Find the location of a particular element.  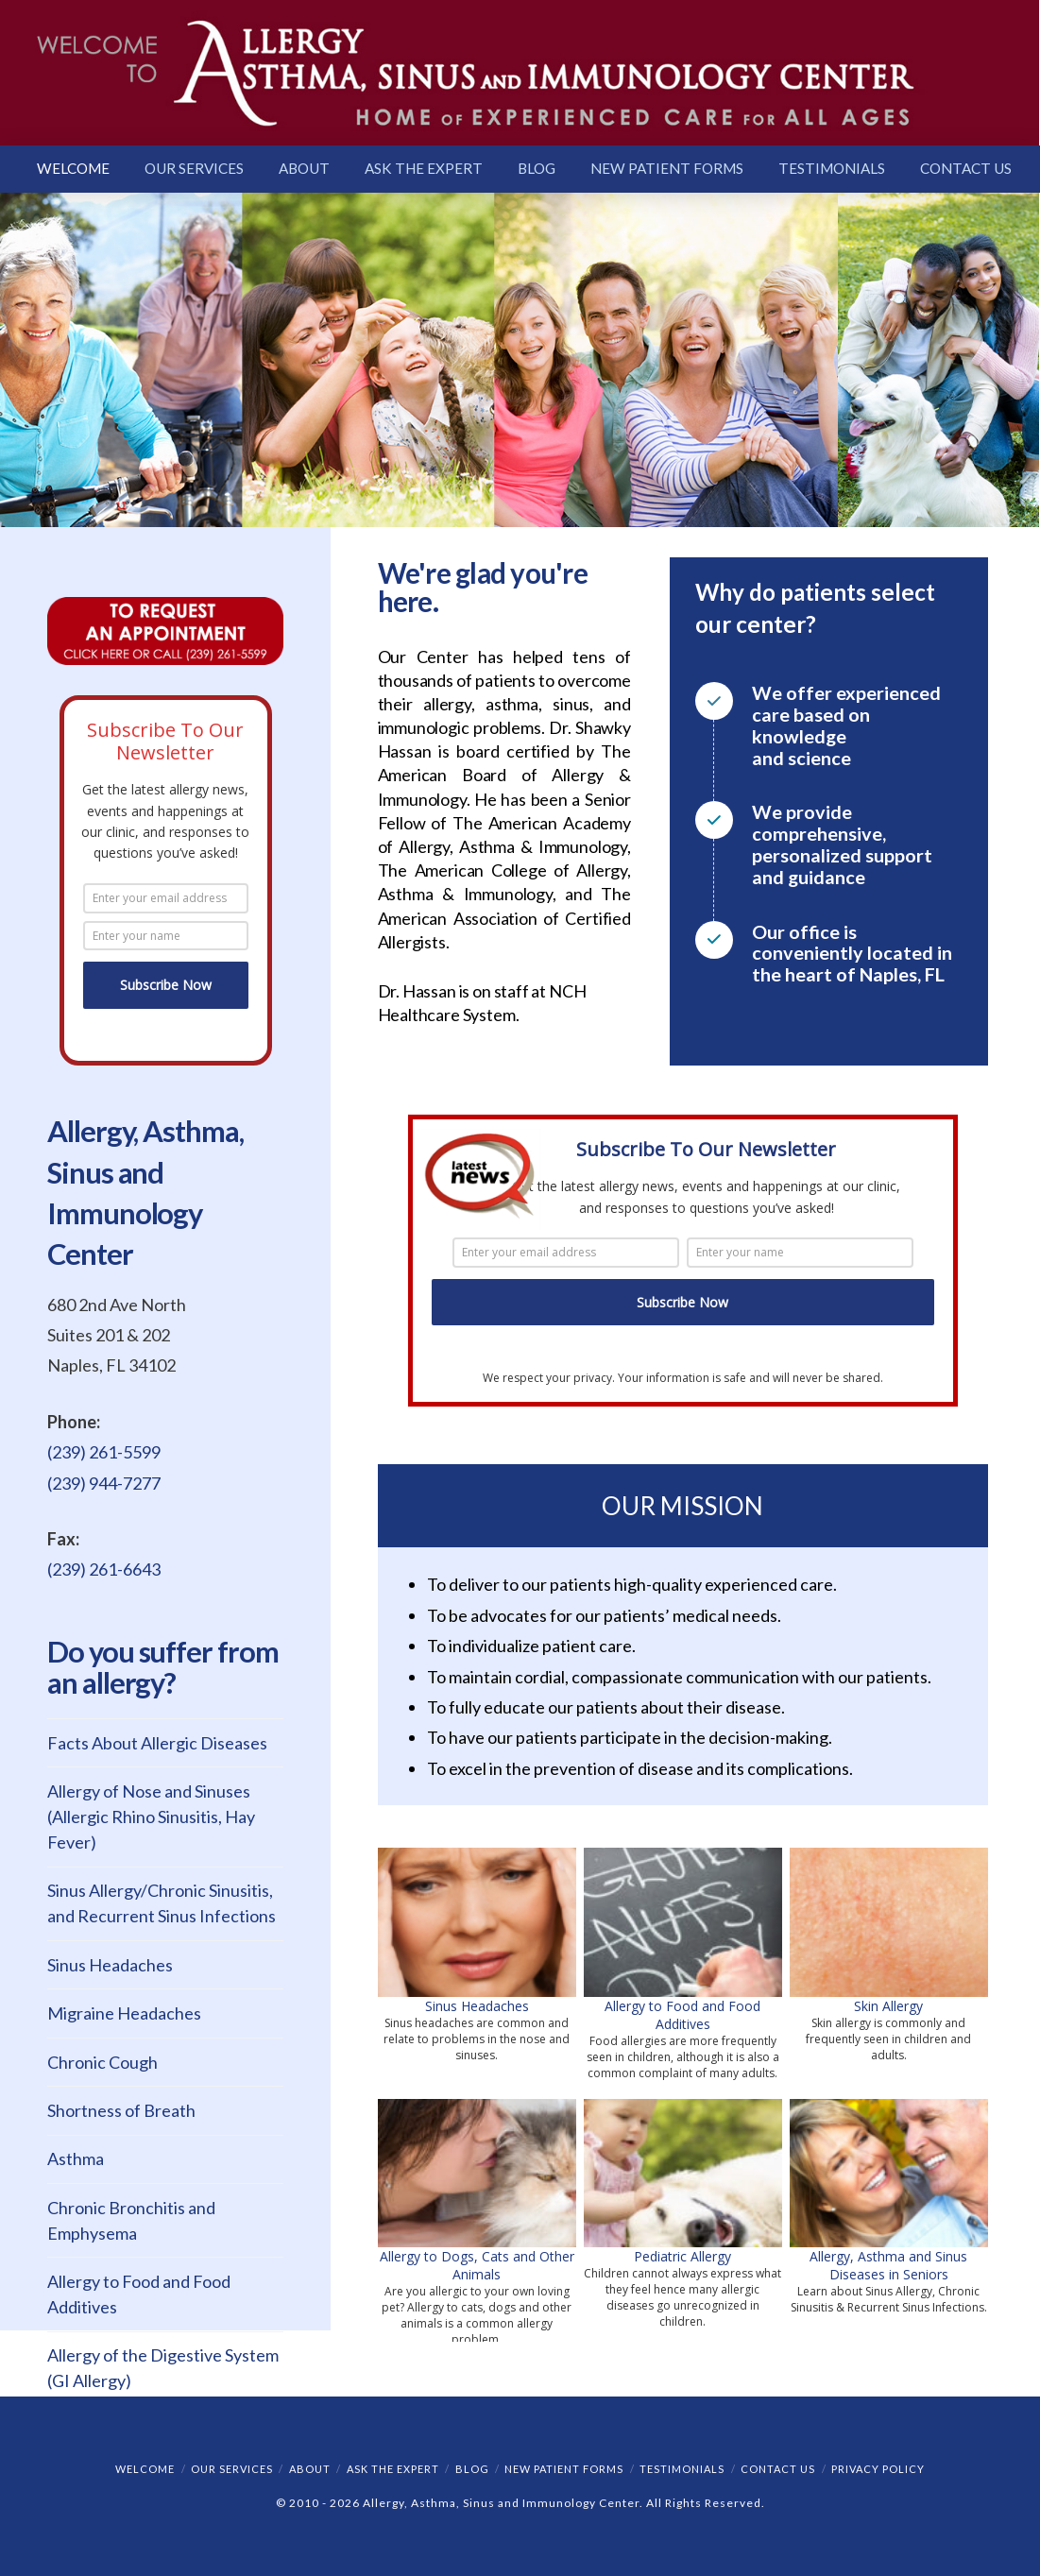

Pediatric Allergy is located at coordinates (682, 2256).